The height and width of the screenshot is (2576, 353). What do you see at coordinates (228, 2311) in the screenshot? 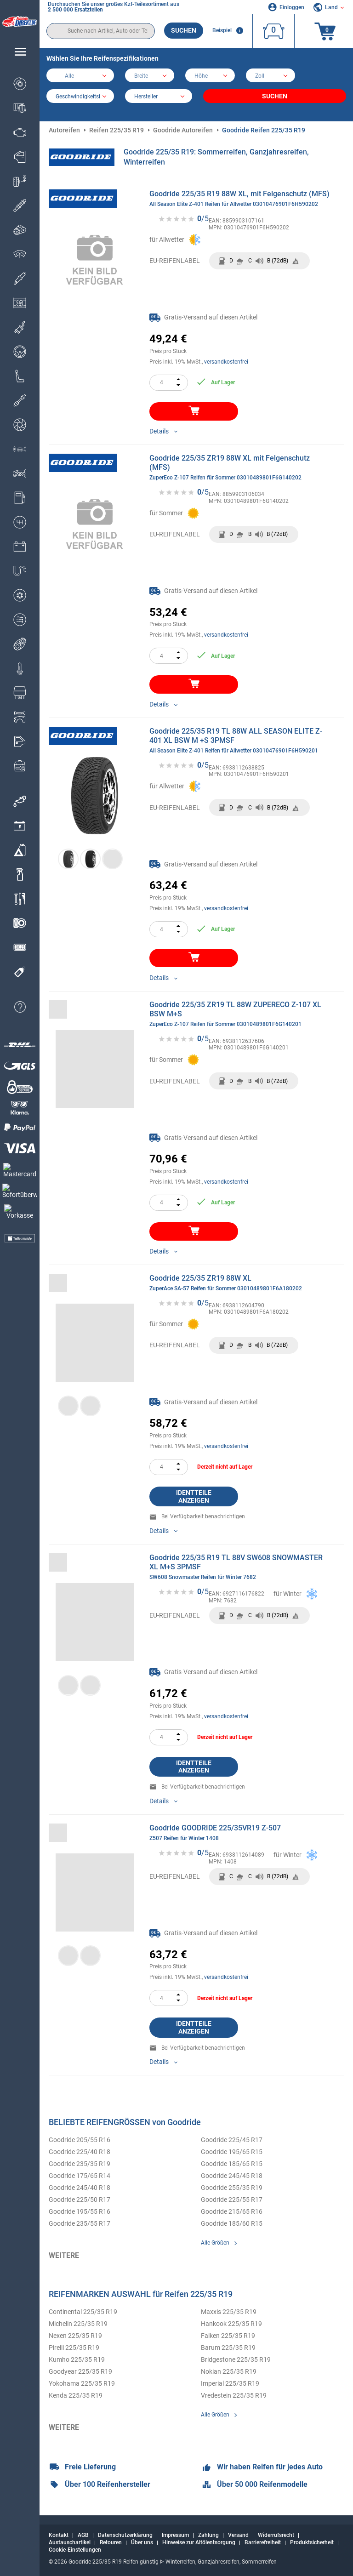
I see `Maxxis 225/35 R19` at bounding box center [228, 2311].